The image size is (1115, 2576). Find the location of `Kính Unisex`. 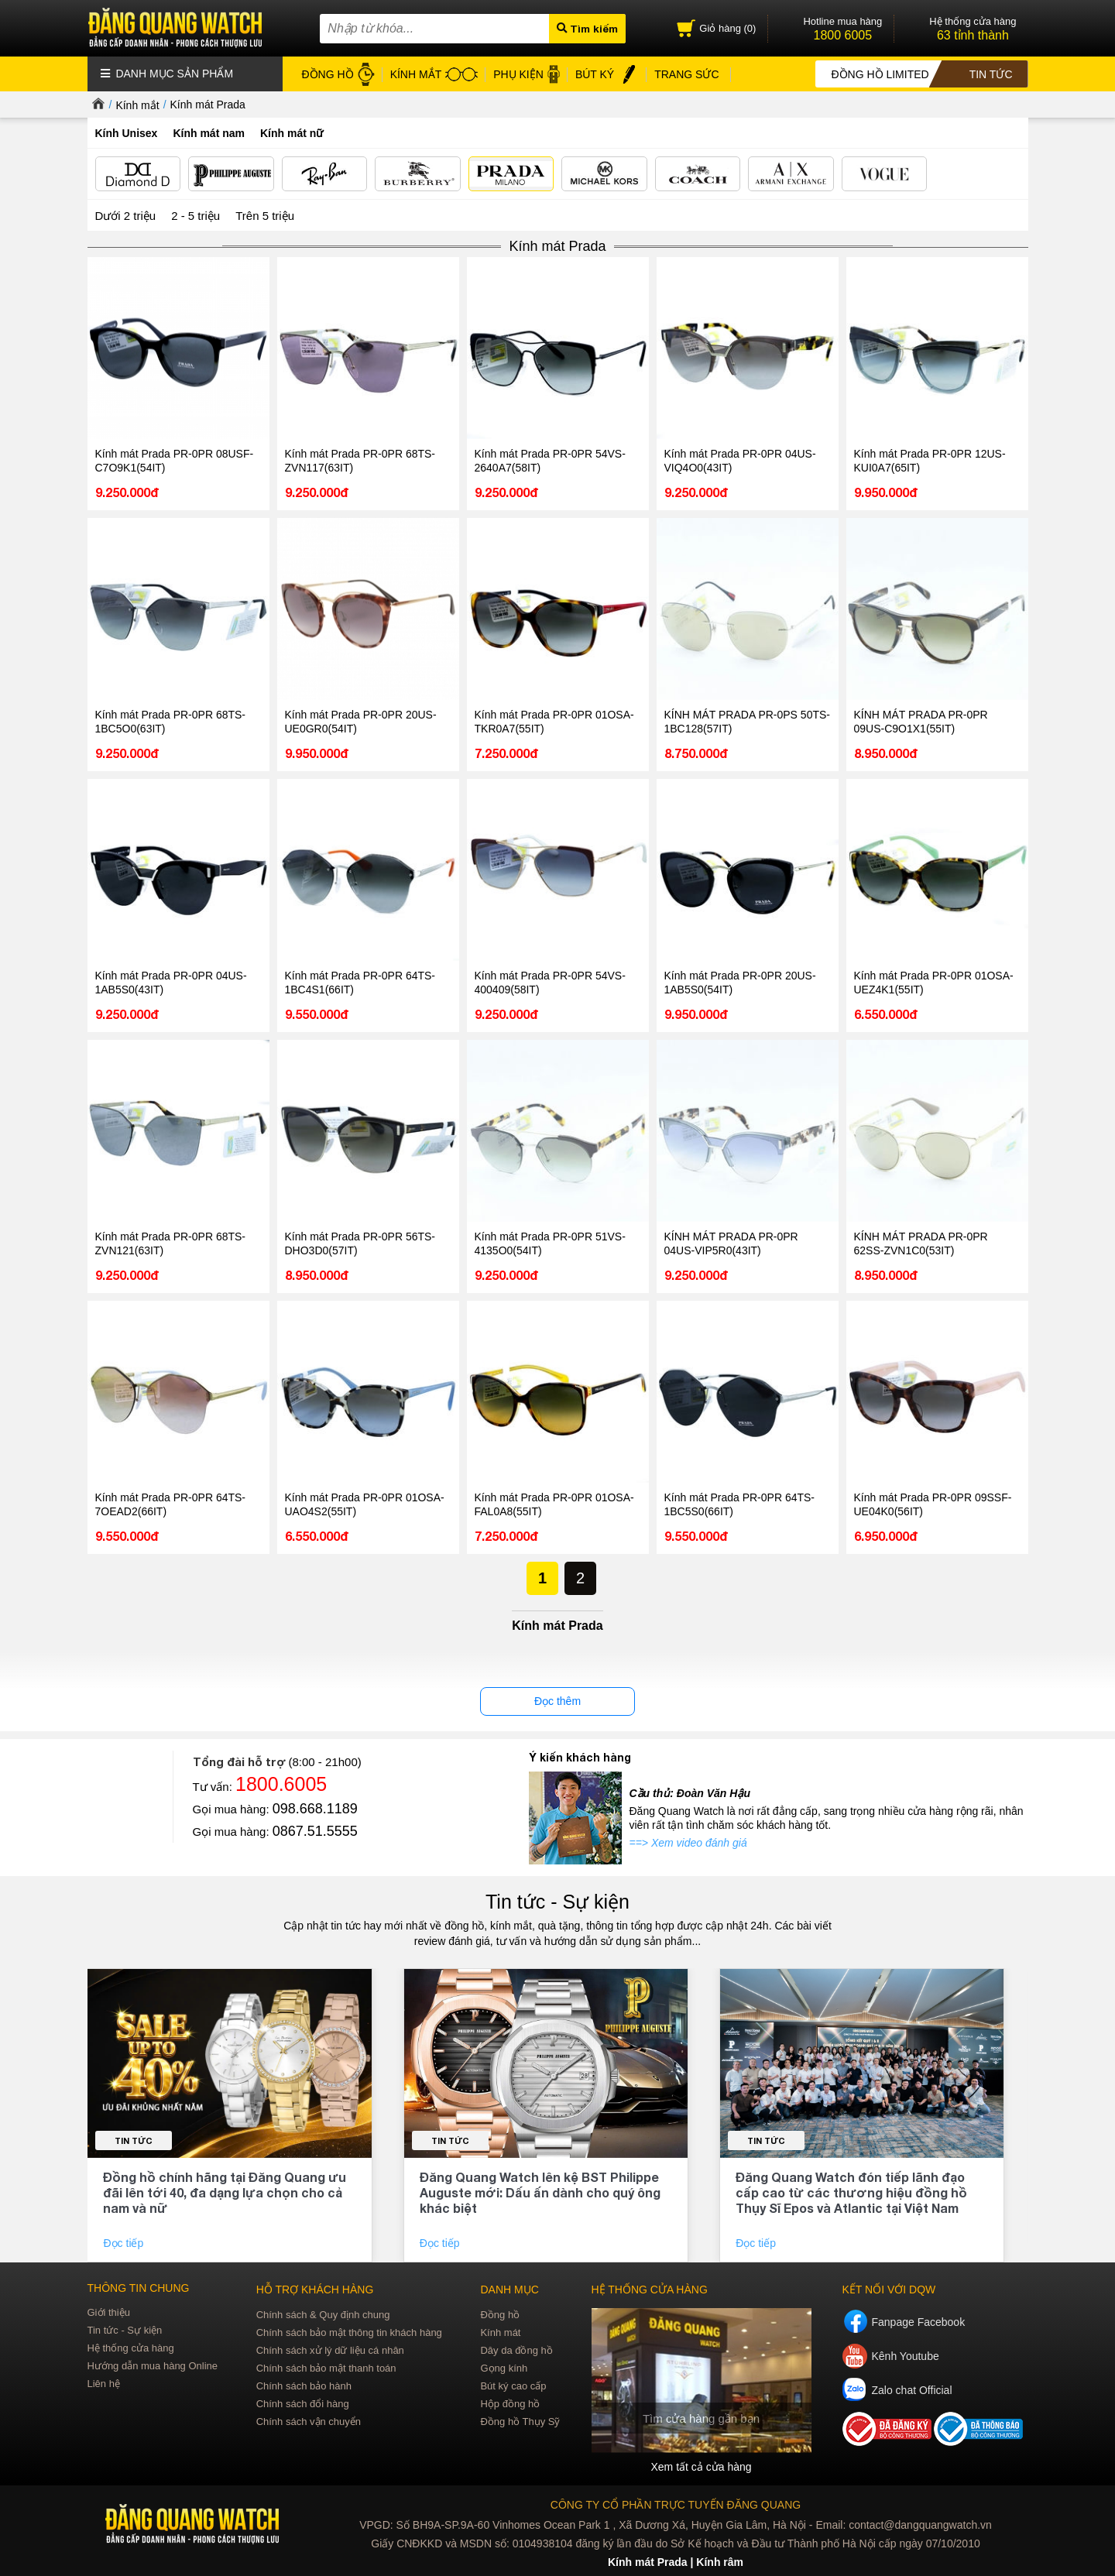

Kính Unisex is located at coordinates (126, 133).